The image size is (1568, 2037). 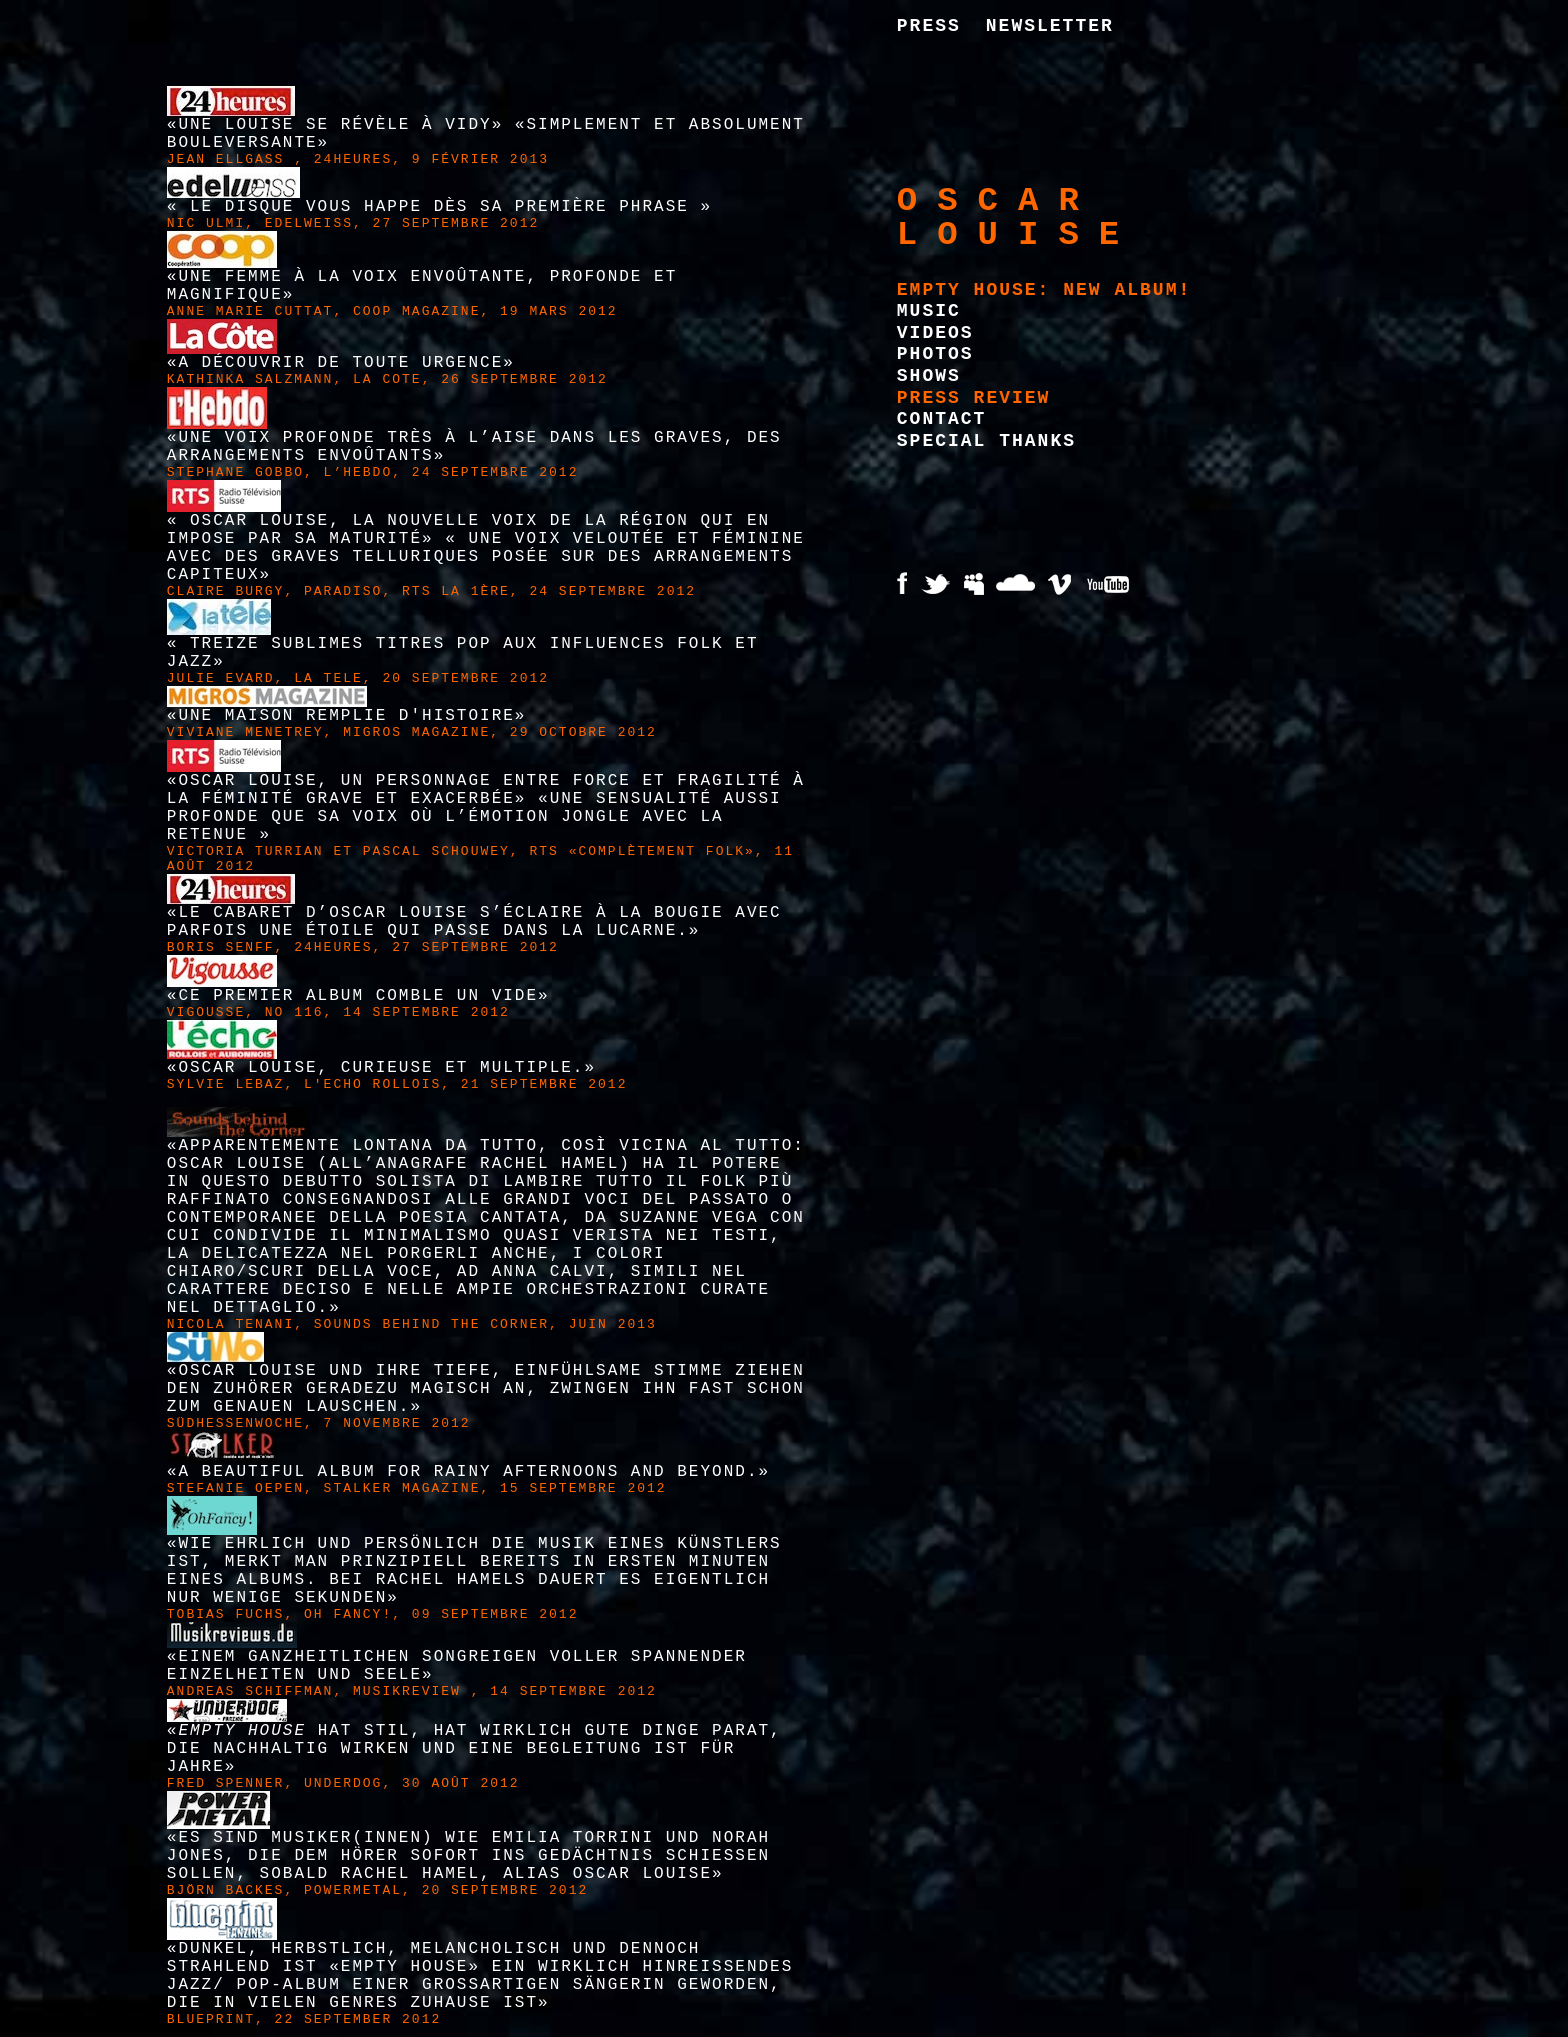 I want to click on Oscar Louise, so click(x=1018, y=218).